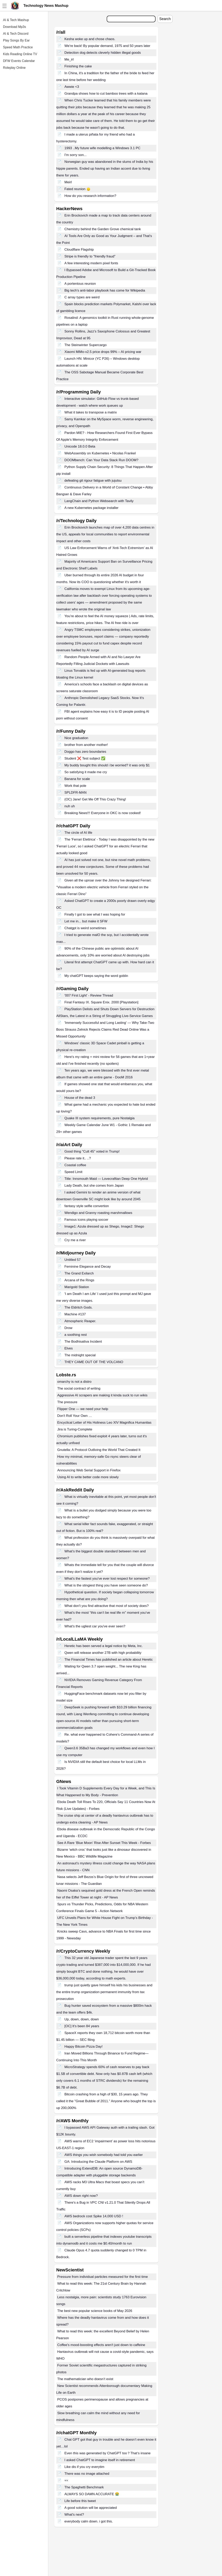 This screenshot has height=2576, width=222. Describe the element at coordinates (77, 189) in the screenshot. I see `Fated reunion 🙂‍↕️` at that location.